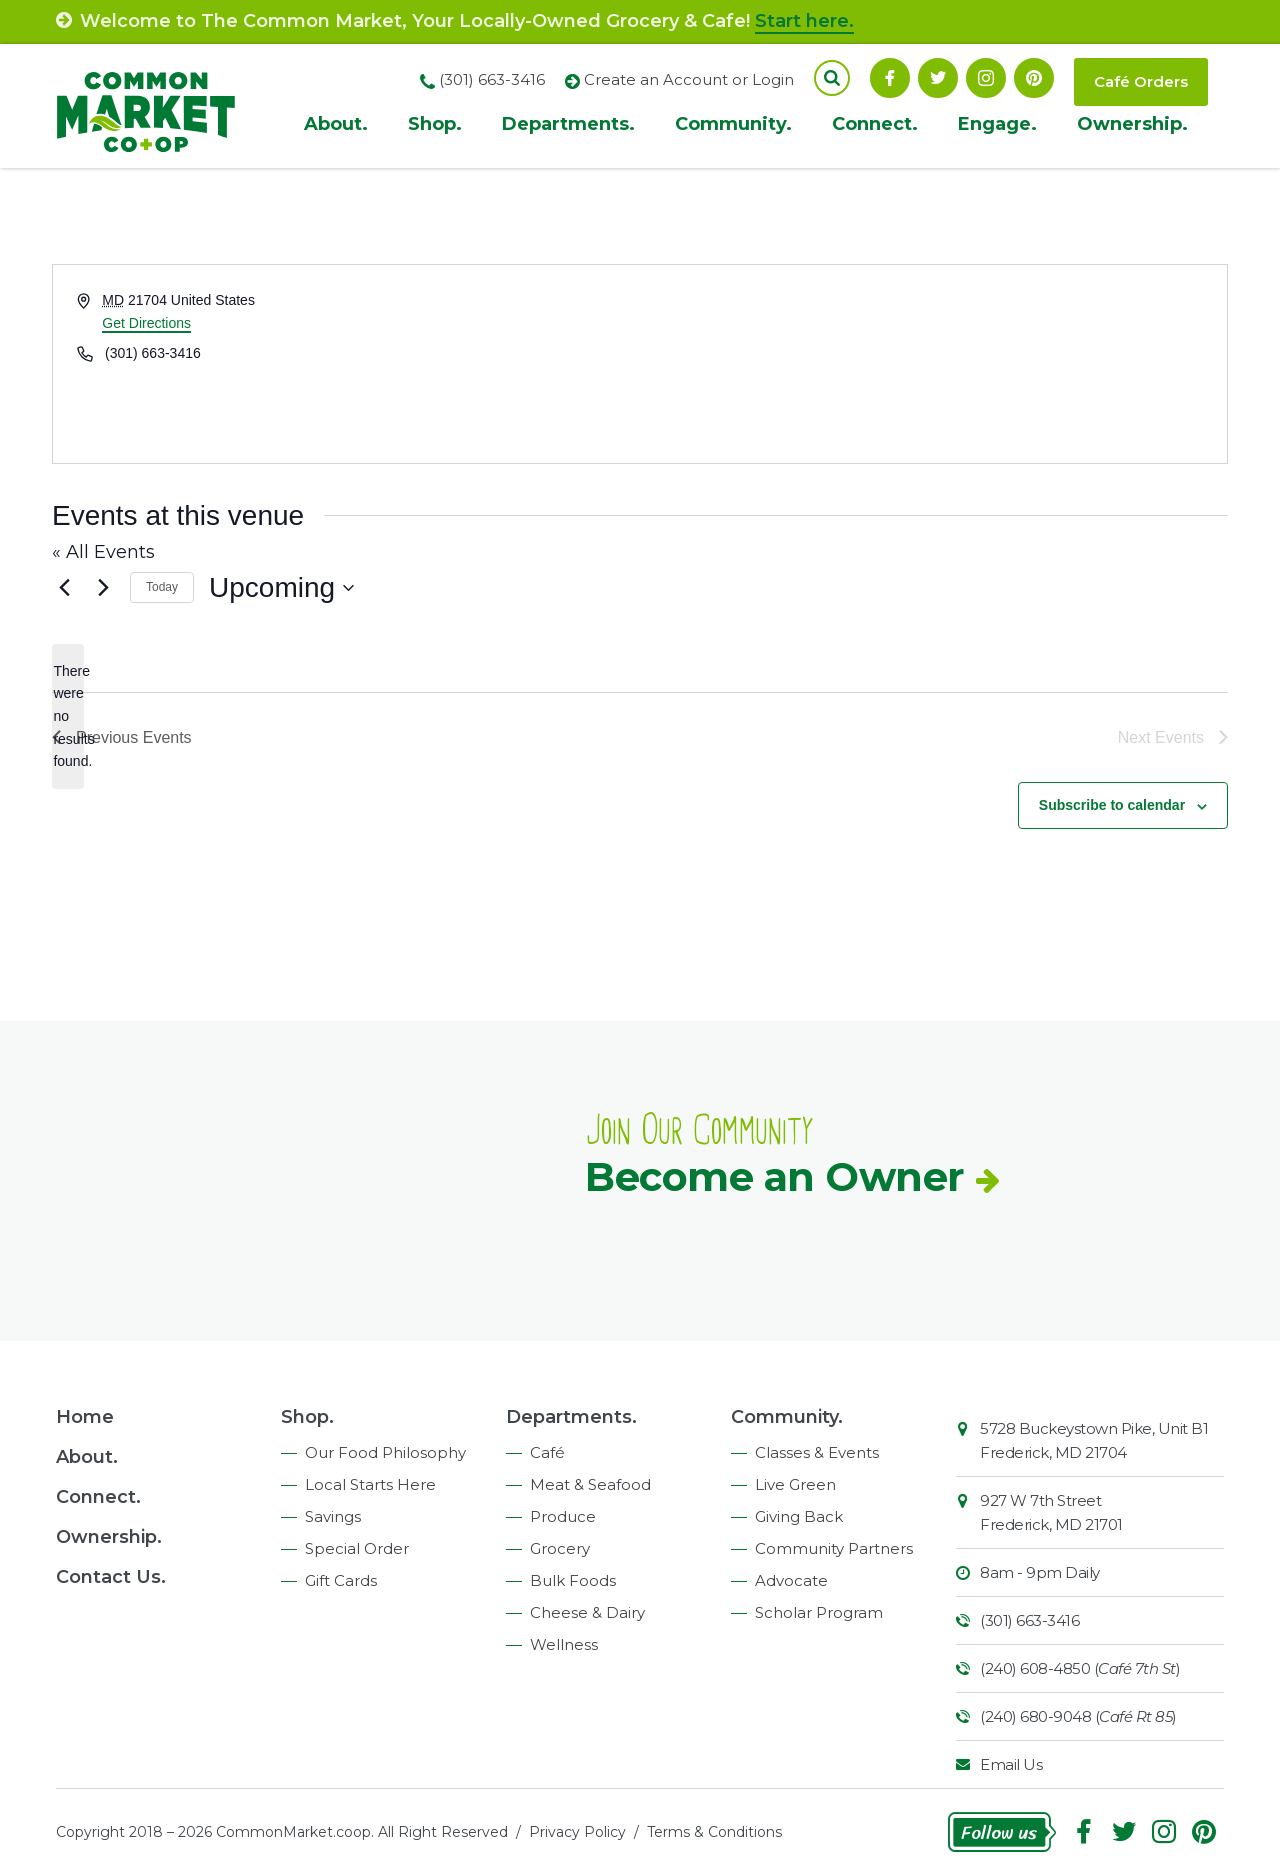 This screenshot has width=1280, height=1876. What do you see at coordinates (146, 323) in the screenshot?
I see `Get Directions` at bounding box center [146, 323].